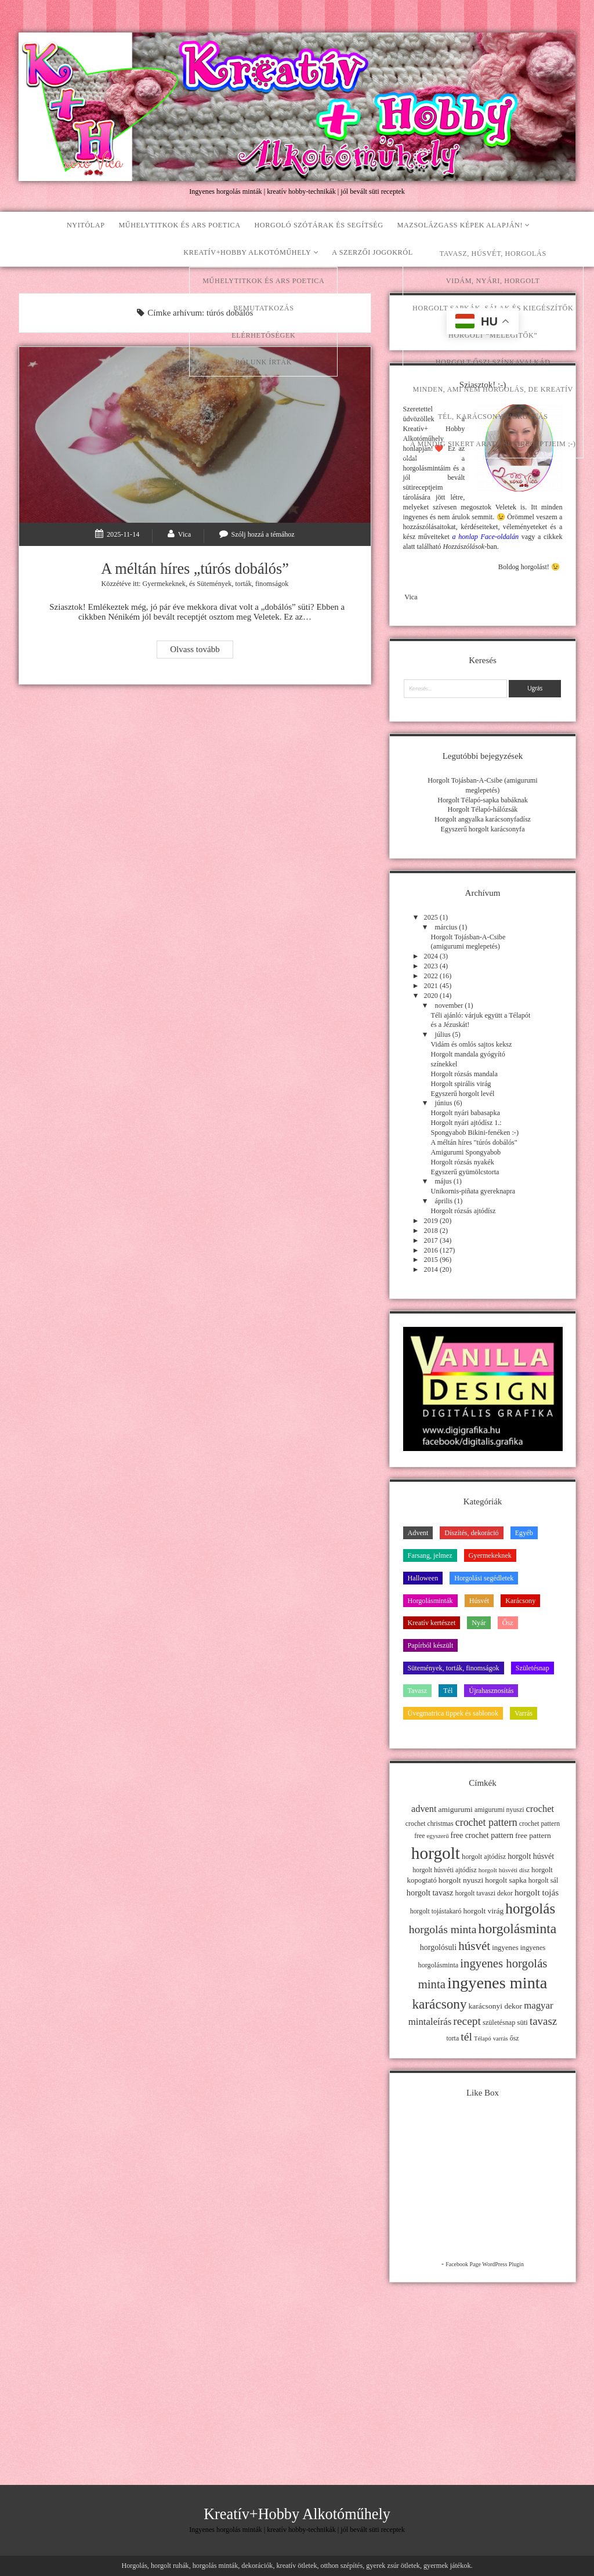 This screenshot has width=594, height=2576. Describe the element at coordinates (474, 1946) in the screenshot. I see `húsvét [húsvét (53 elem)]` at that location.